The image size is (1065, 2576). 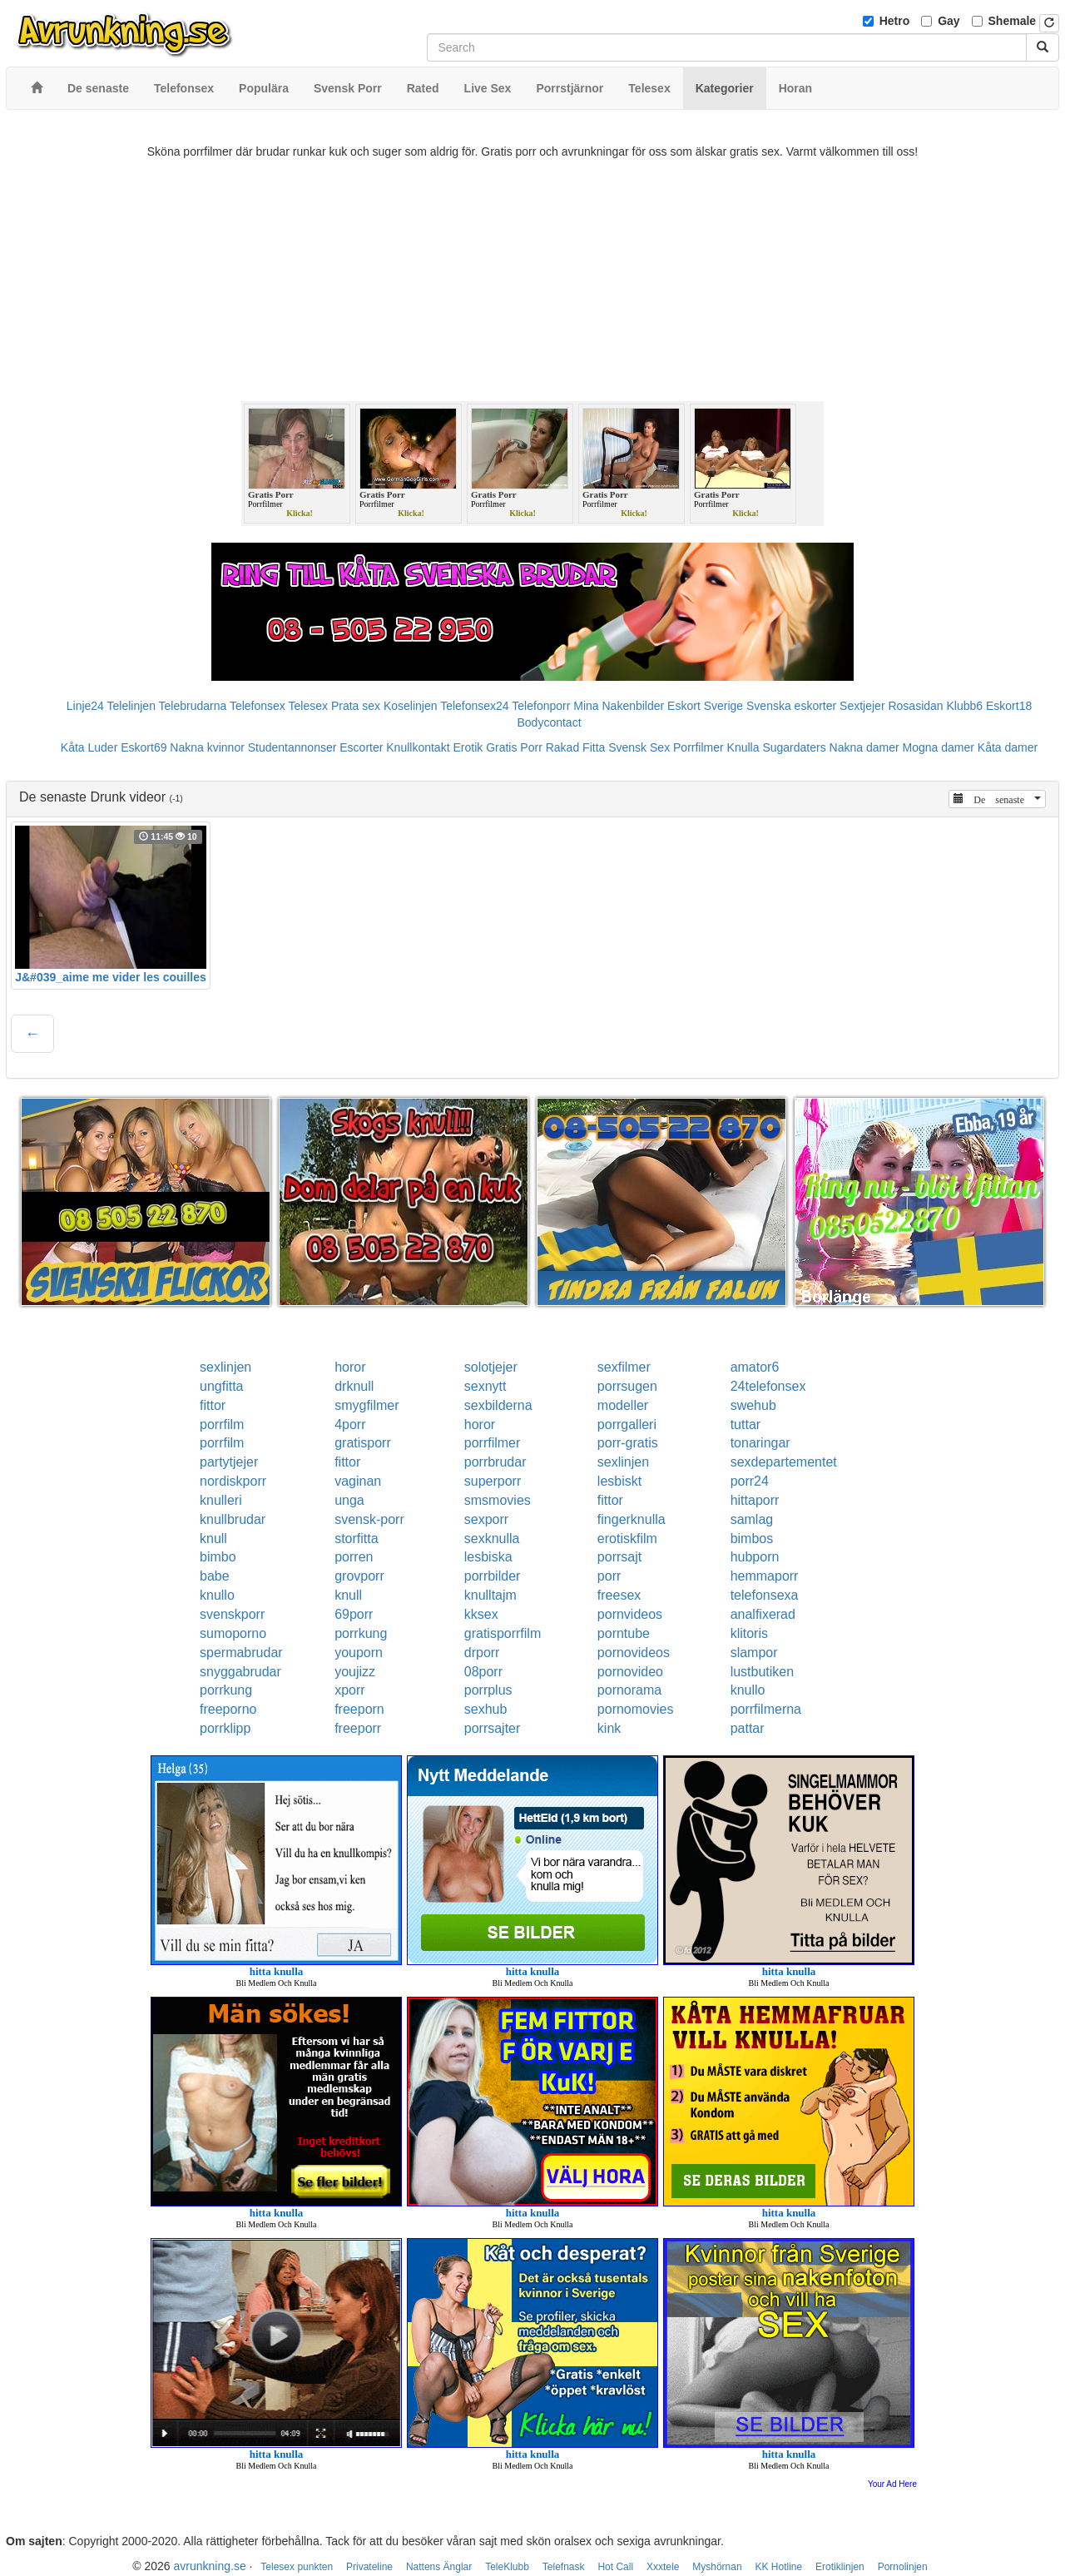 I want to click on pornomovies, so click(x=635, y=1709).